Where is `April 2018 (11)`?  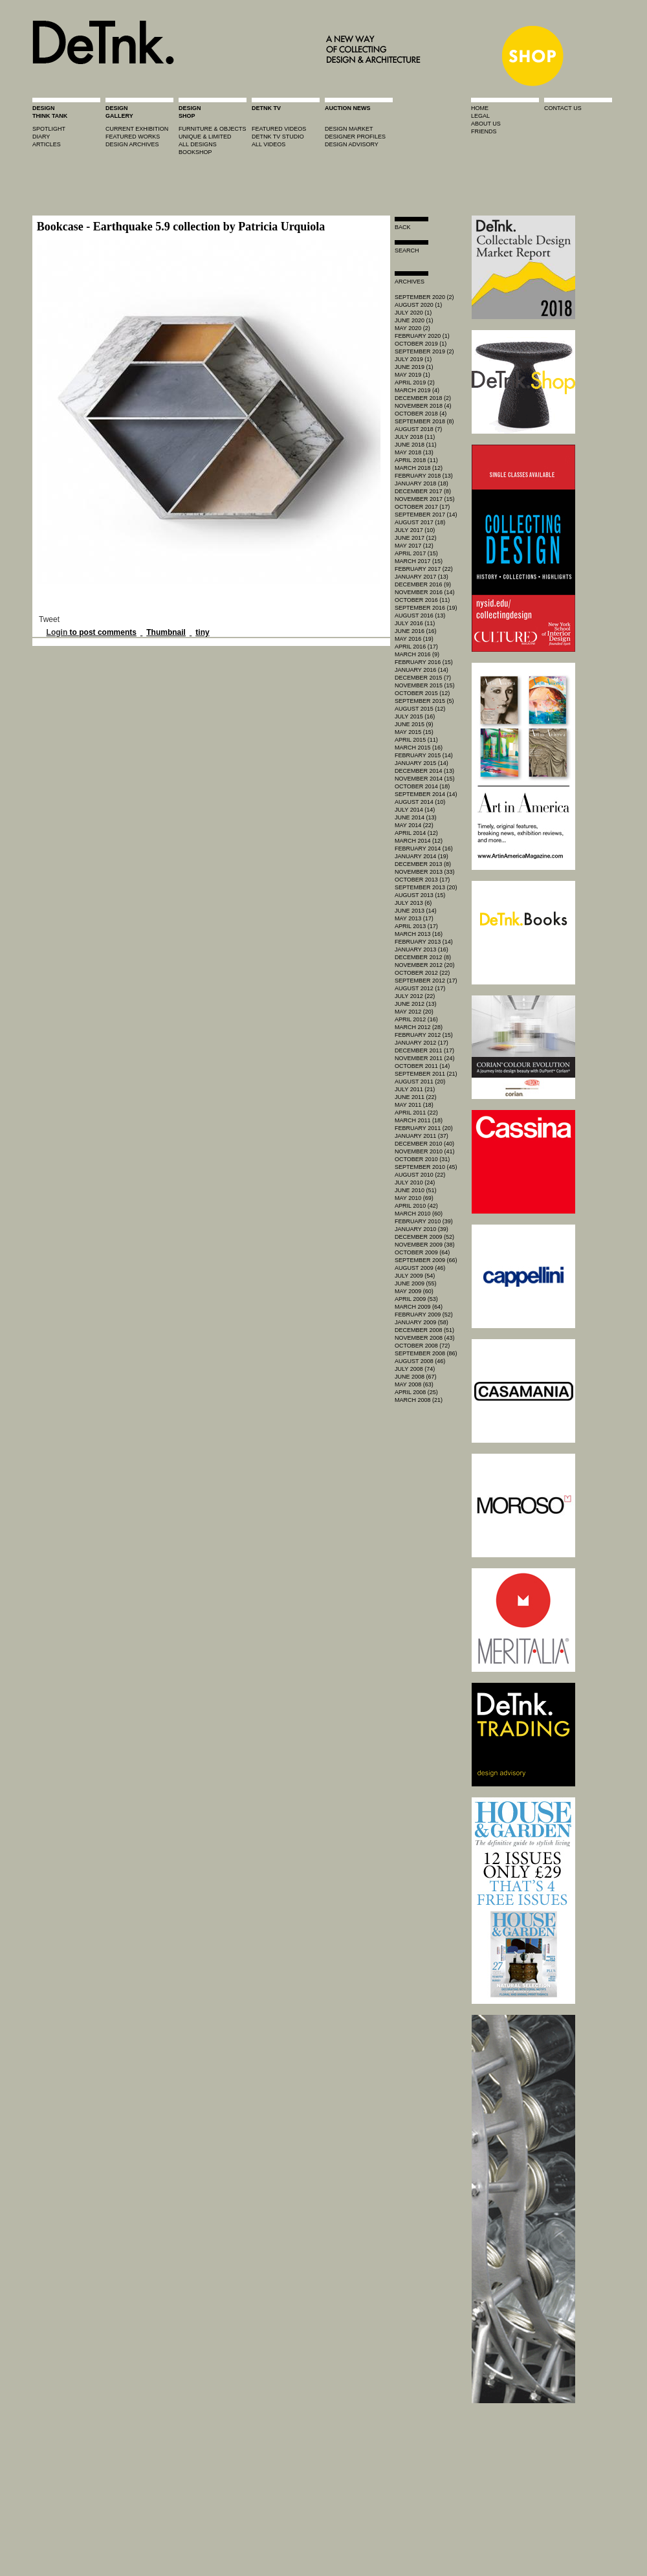
April 2018 (11) is located at coordinates (416, 460).